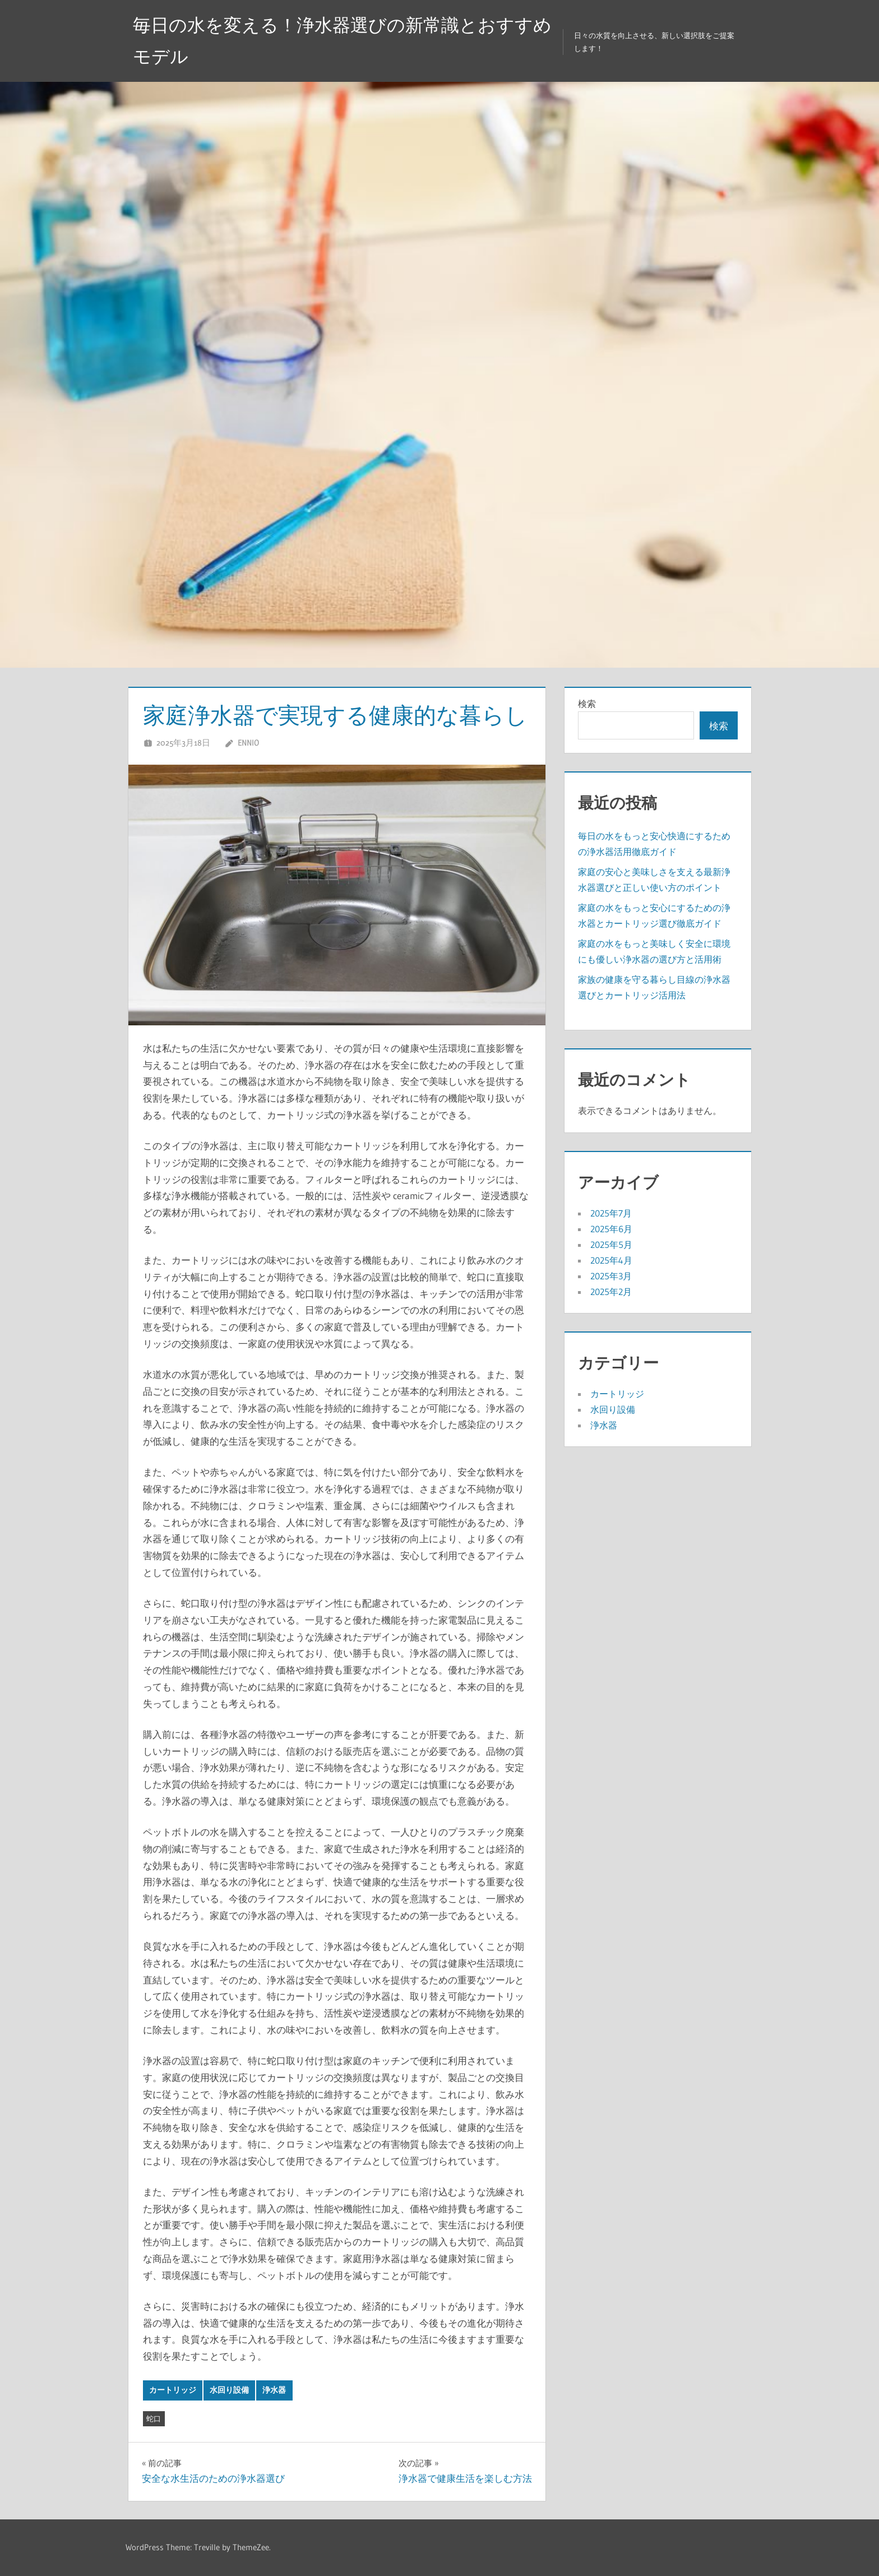  Describe the element at coordinates (611, 1260) in the screenshot. I see `2025年4月` at that location.